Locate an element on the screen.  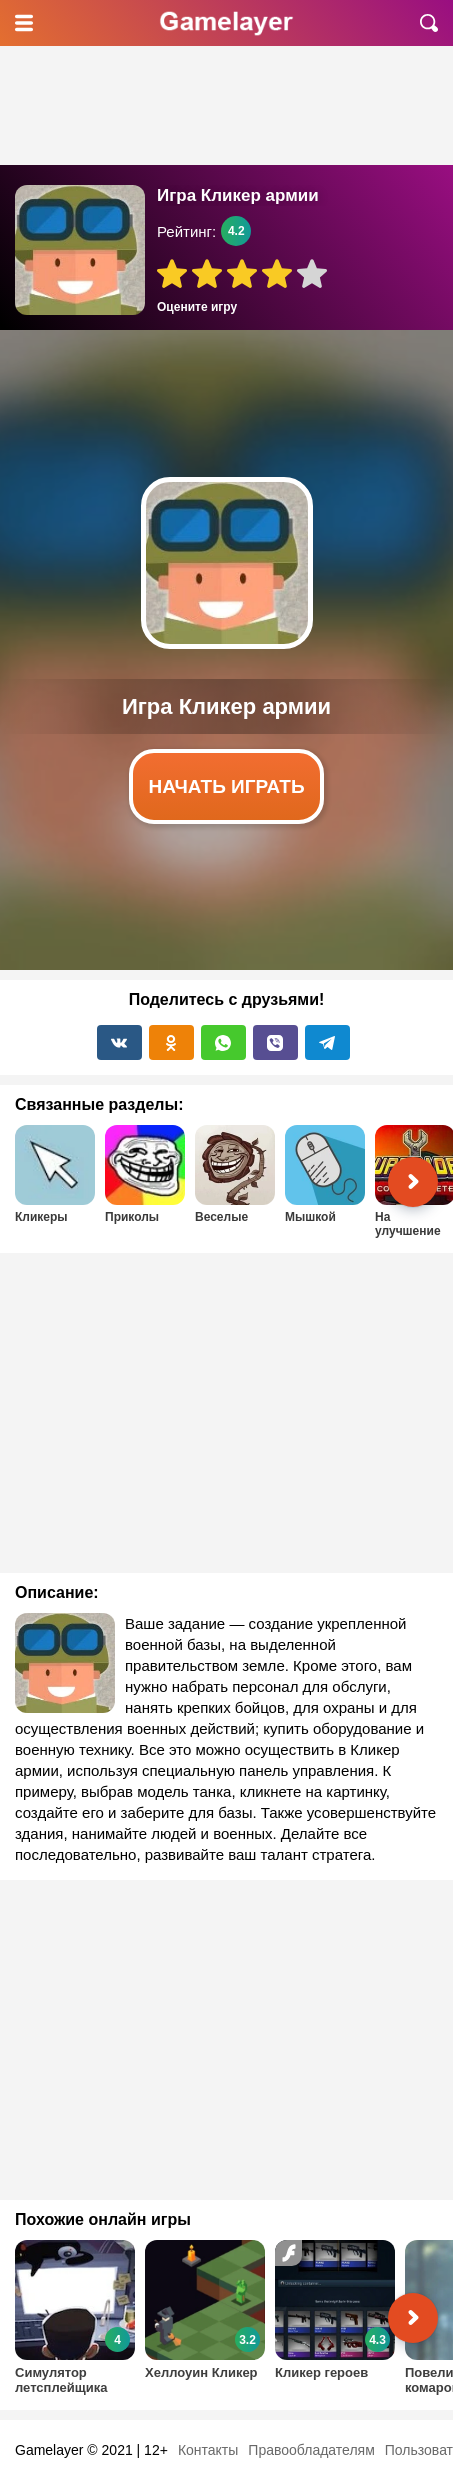
Правообладателям is located at coordinates (311, 2450).